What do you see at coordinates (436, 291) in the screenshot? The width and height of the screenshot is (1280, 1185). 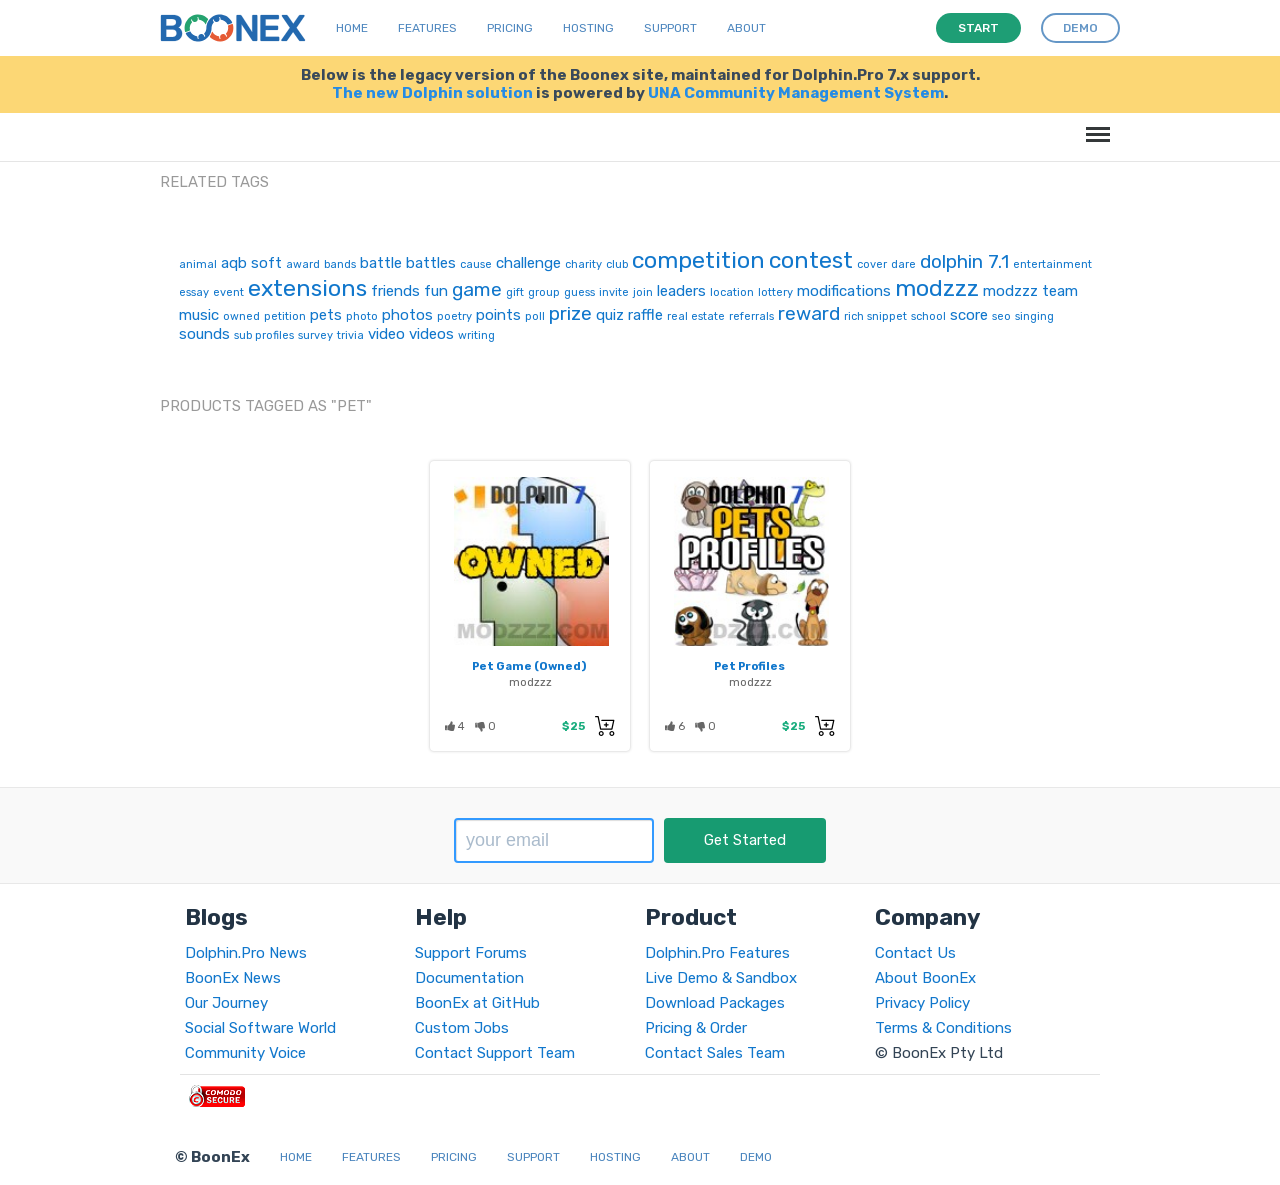 I see `fun` at bounding box center [436, 291].